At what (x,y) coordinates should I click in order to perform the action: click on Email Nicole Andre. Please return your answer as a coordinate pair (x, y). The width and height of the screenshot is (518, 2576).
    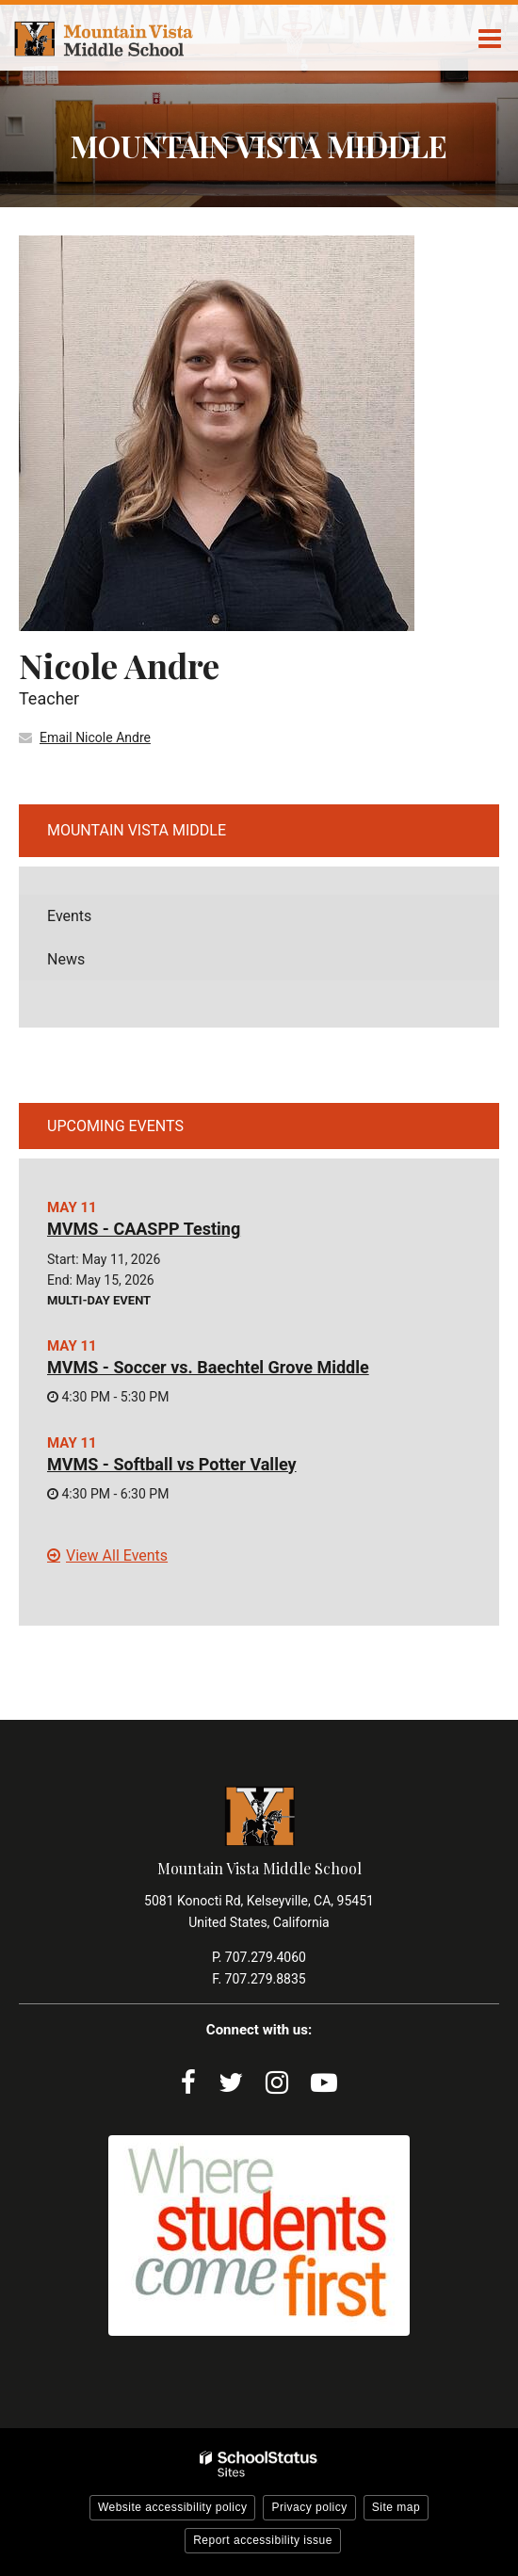
    Looking at the image, I should click on (95, 737).